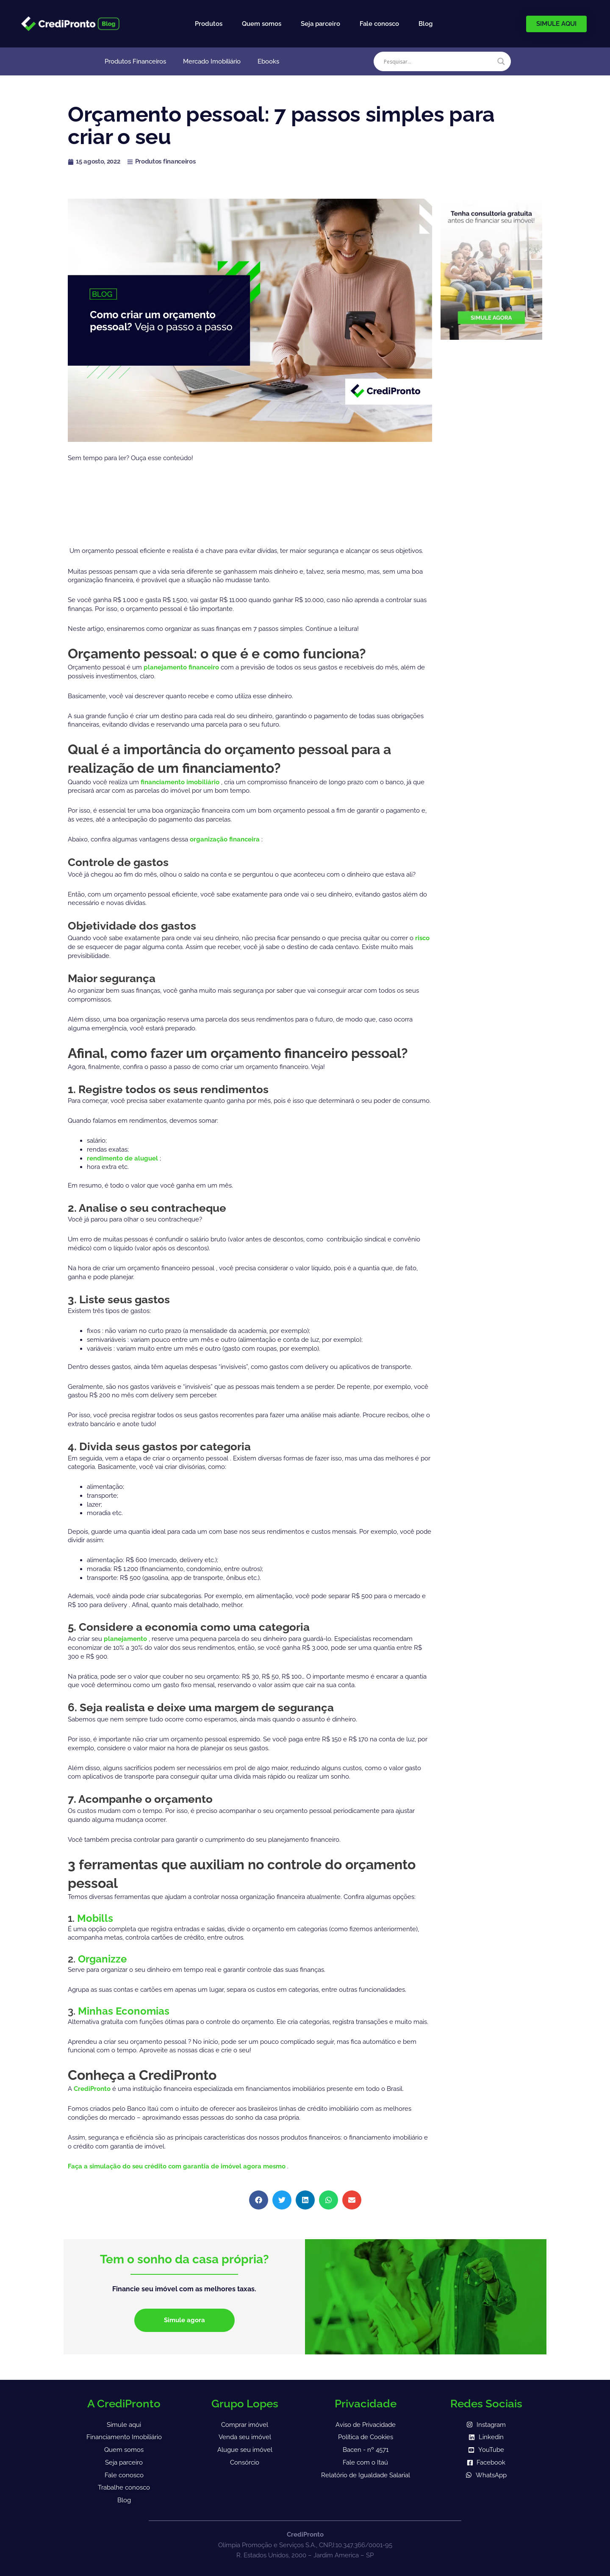 This screenshot has width=610, height=2576. I want to click on Produtos financeiros, so click(165, 161).